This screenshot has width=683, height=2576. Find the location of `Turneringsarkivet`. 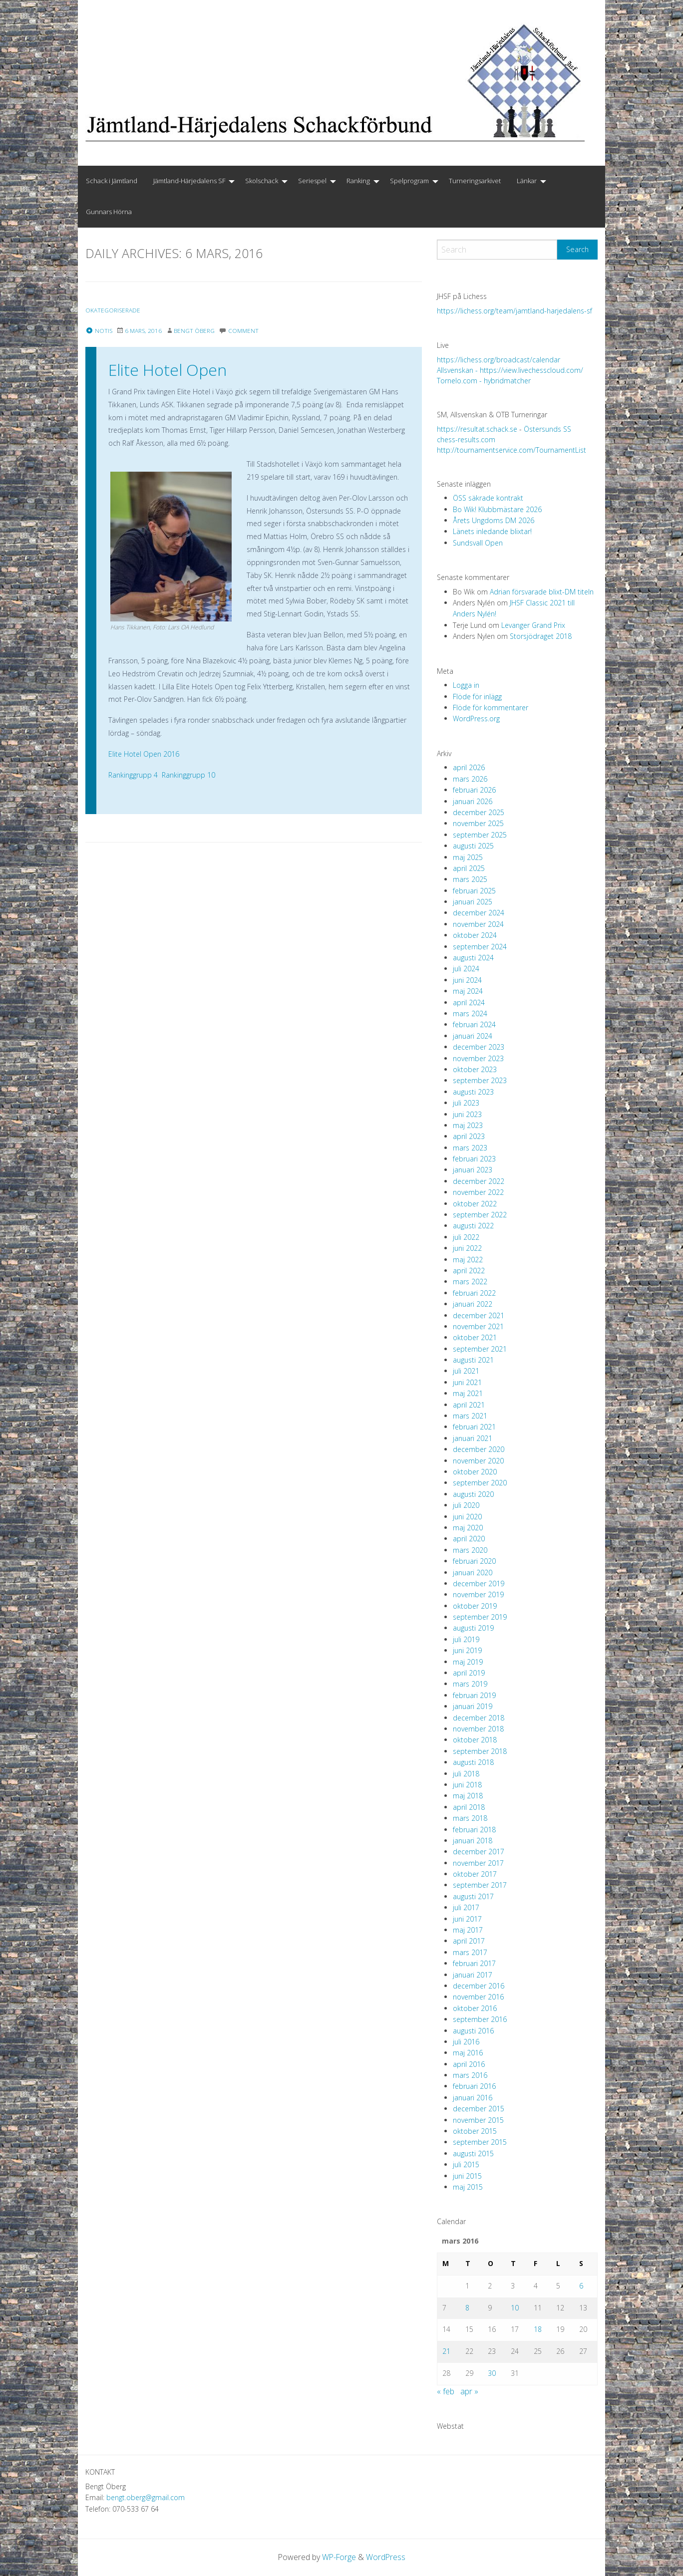

Turneringsarkivet is located at coordinates (475, 180).